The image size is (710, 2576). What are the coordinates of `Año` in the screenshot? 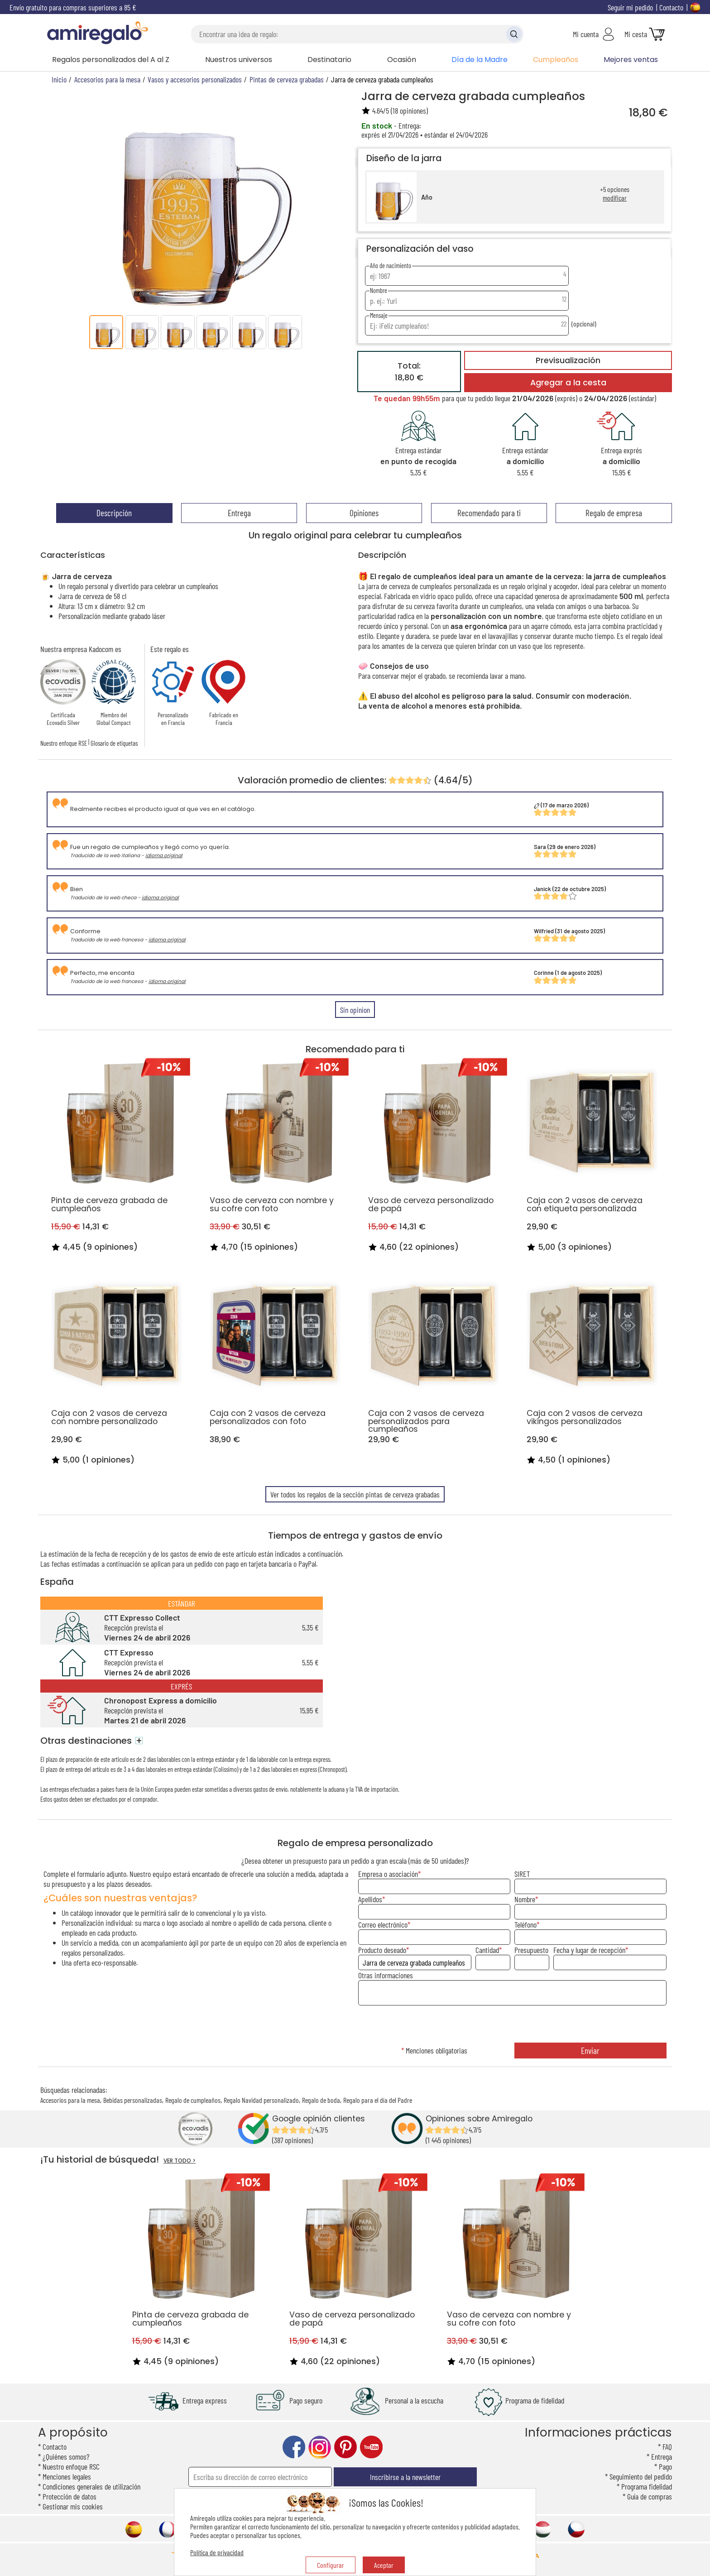 It's located at (426, 197).